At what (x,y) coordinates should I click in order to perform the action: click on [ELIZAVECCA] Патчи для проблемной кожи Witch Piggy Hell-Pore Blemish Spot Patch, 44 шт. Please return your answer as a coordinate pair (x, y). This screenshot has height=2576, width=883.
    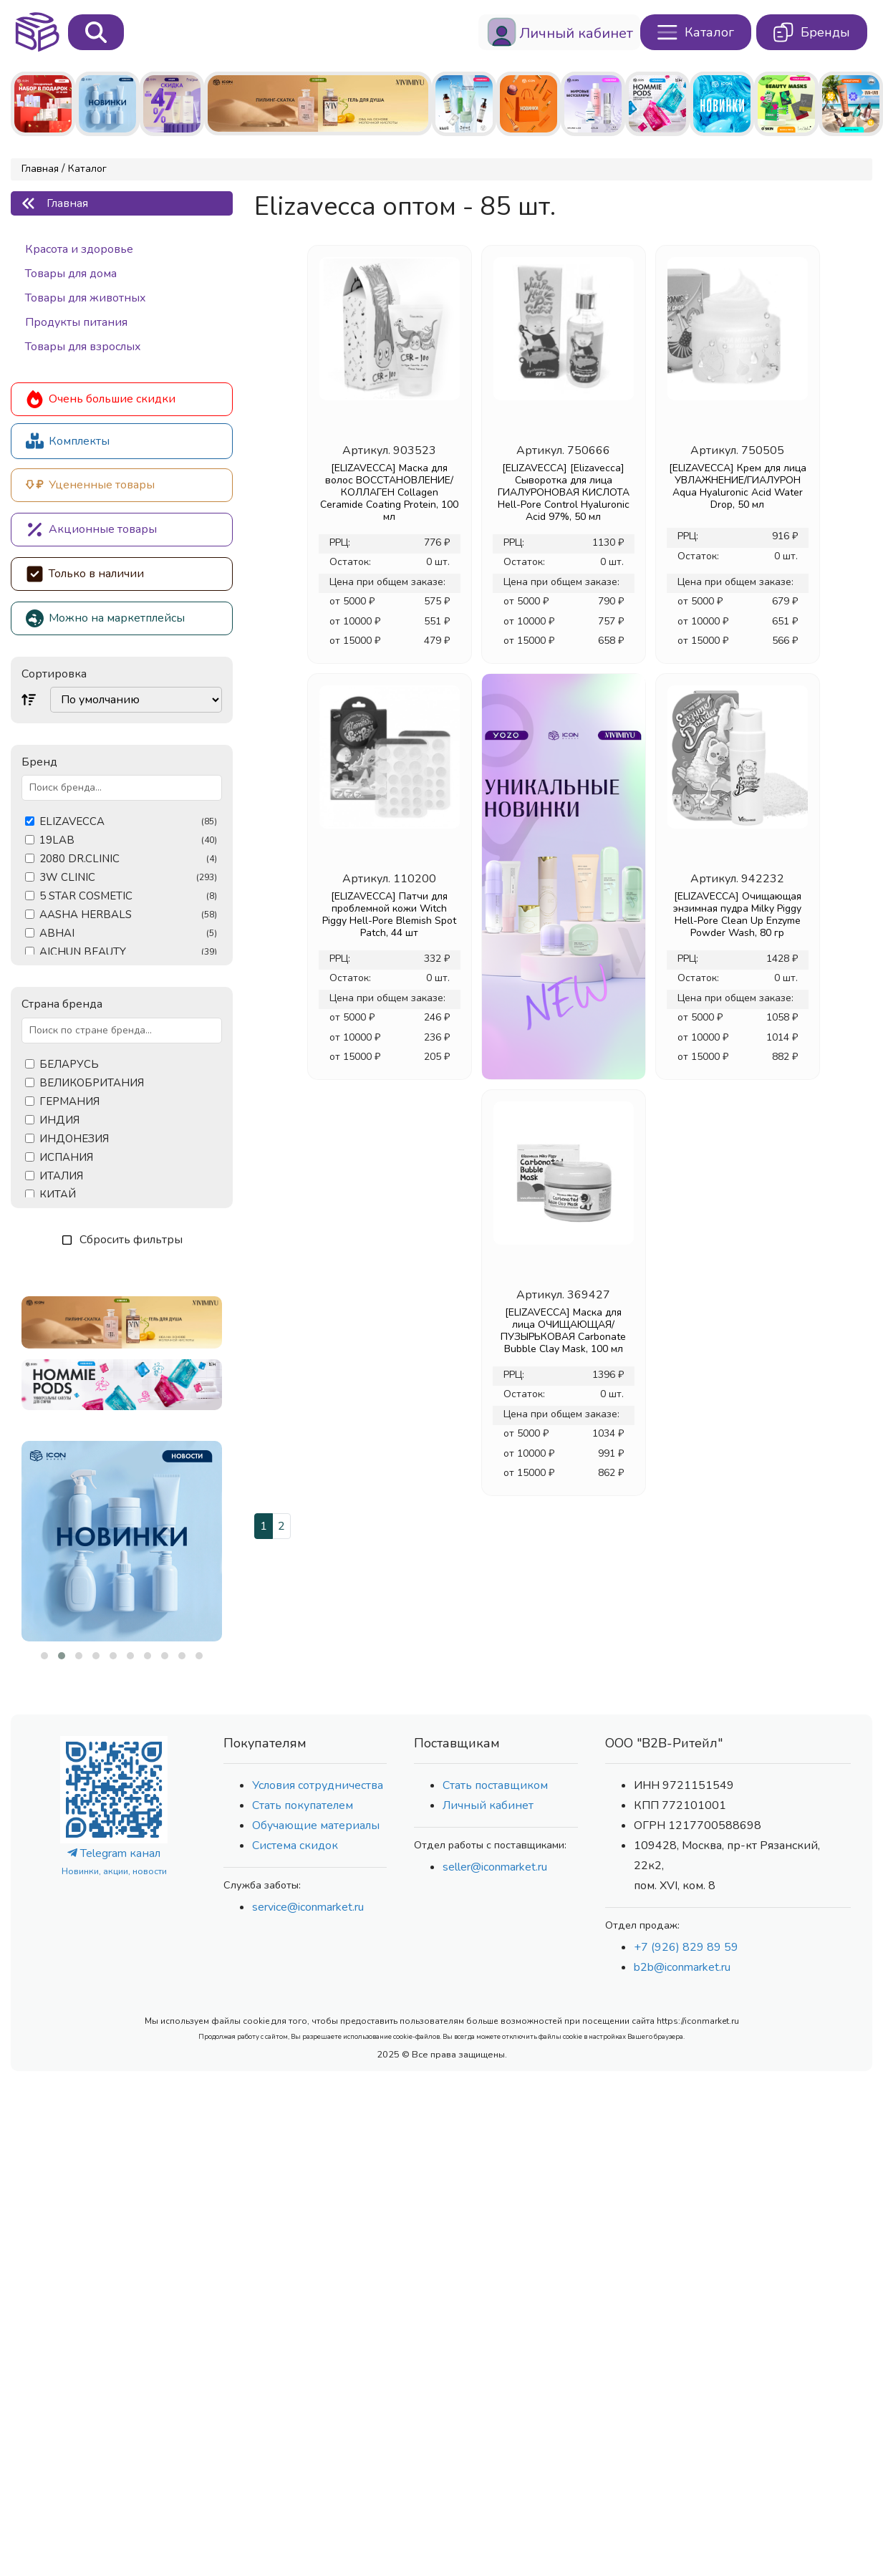
    Looking at the image, I should click on (389, 914).